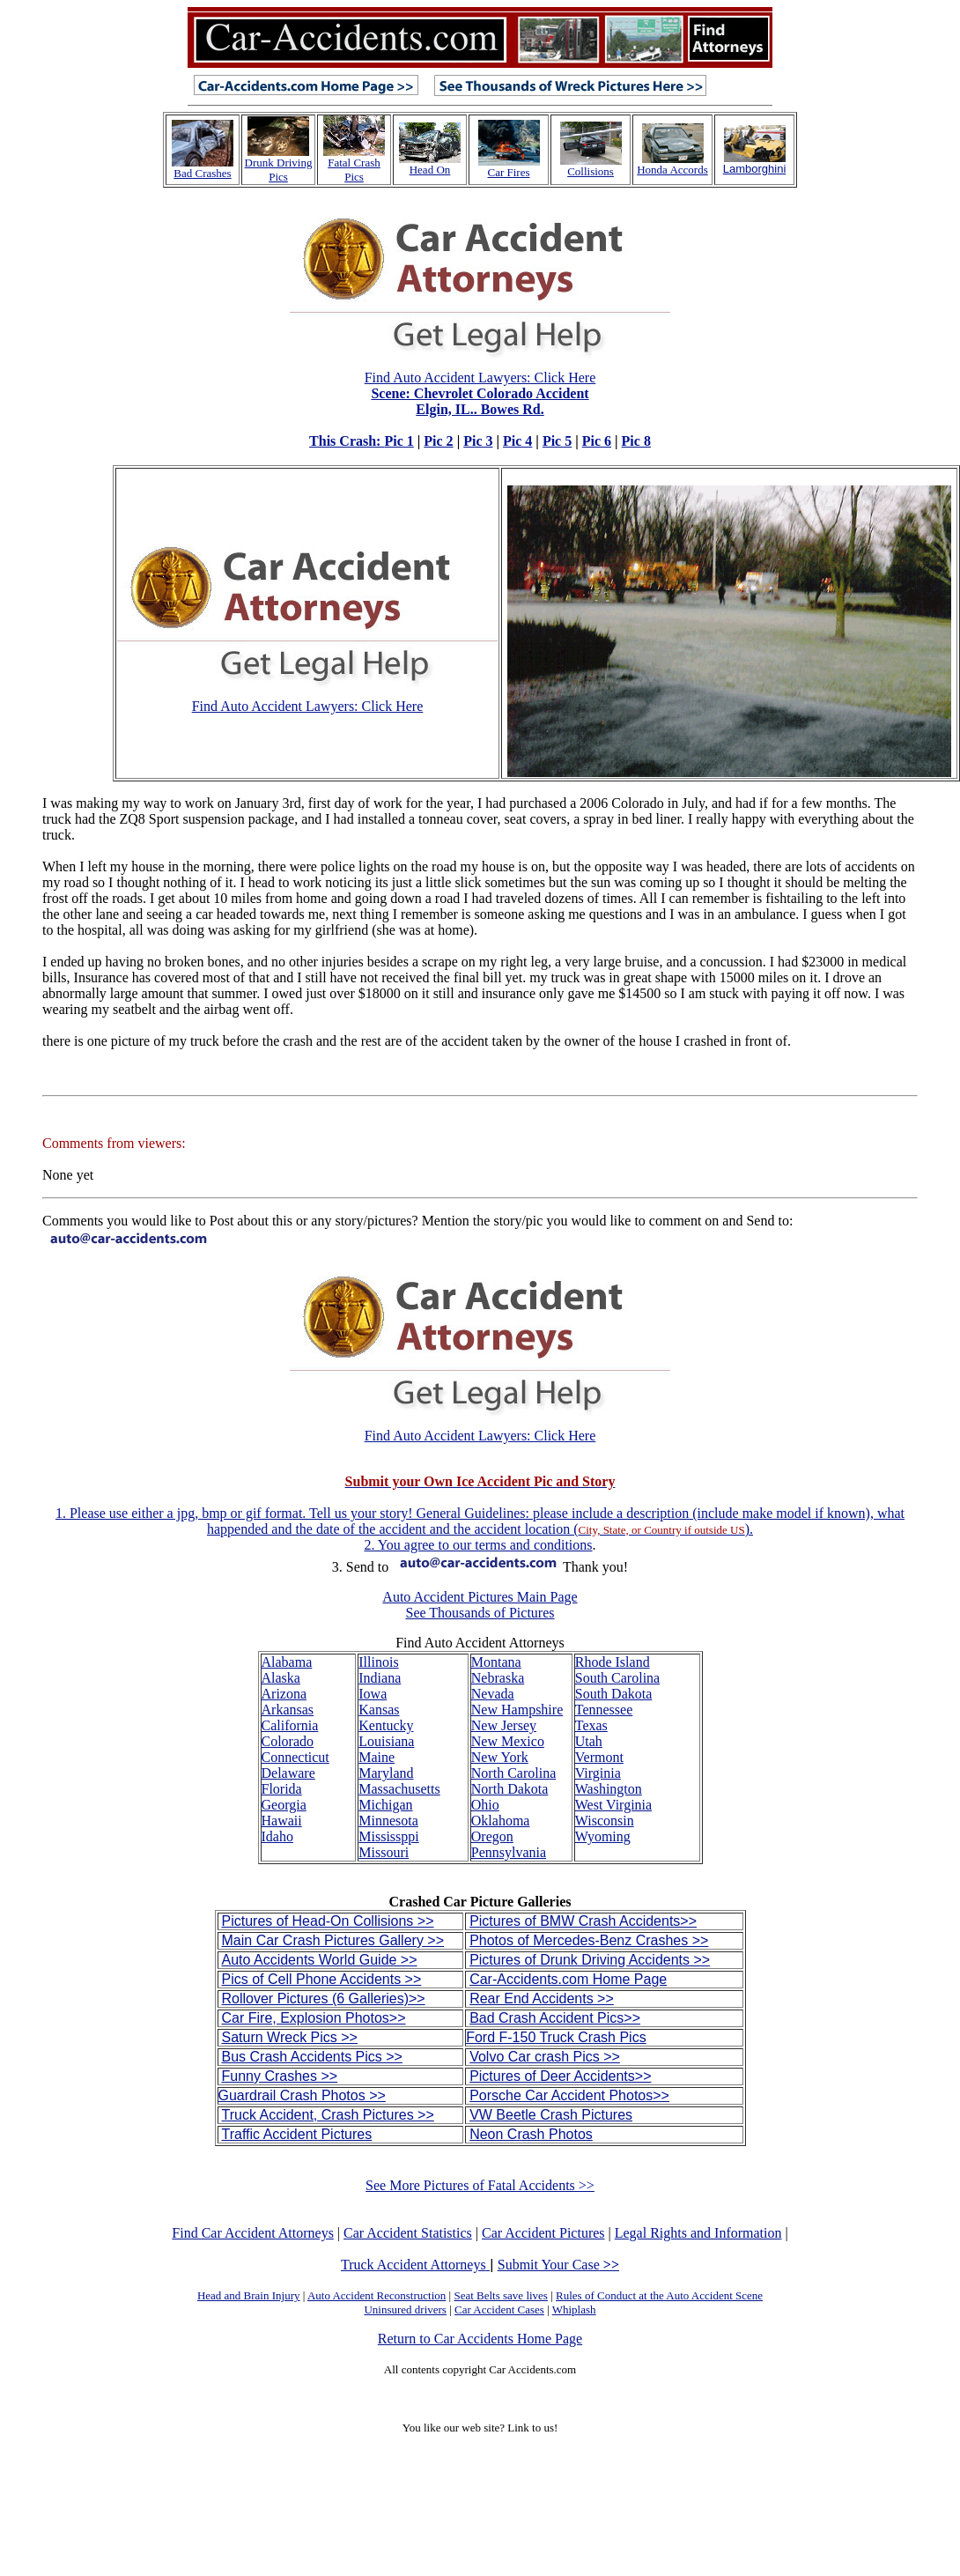  What do you see at coordinates (531, 2134) in the screenshot?
I see `Neon Crash Photos` at bounding box center [531, 2134].